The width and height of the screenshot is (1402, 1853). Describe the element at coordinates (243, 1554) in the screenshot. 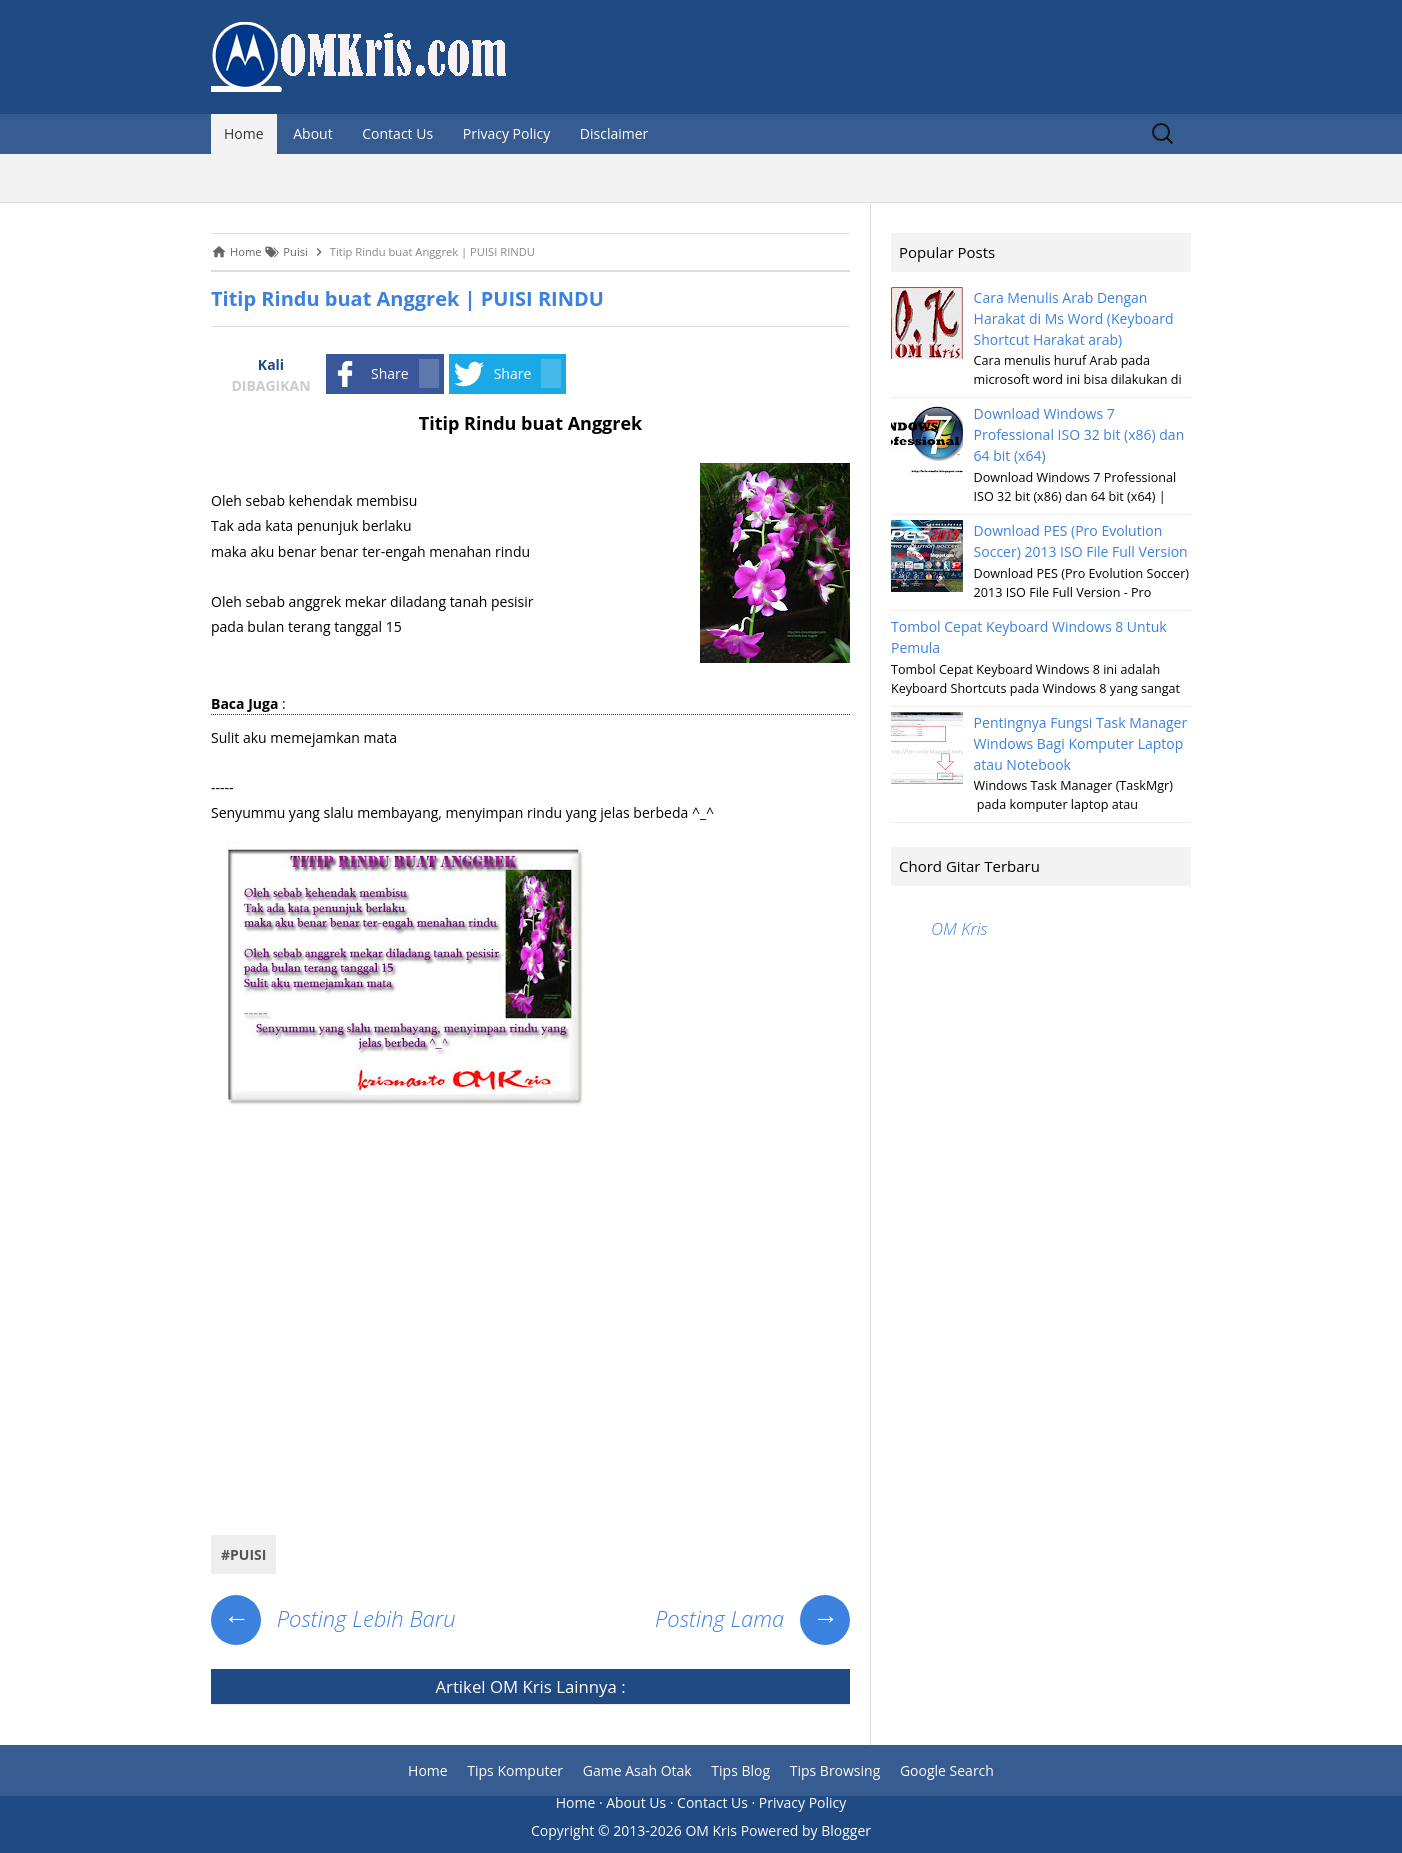

I see `#Puisi` at that location.